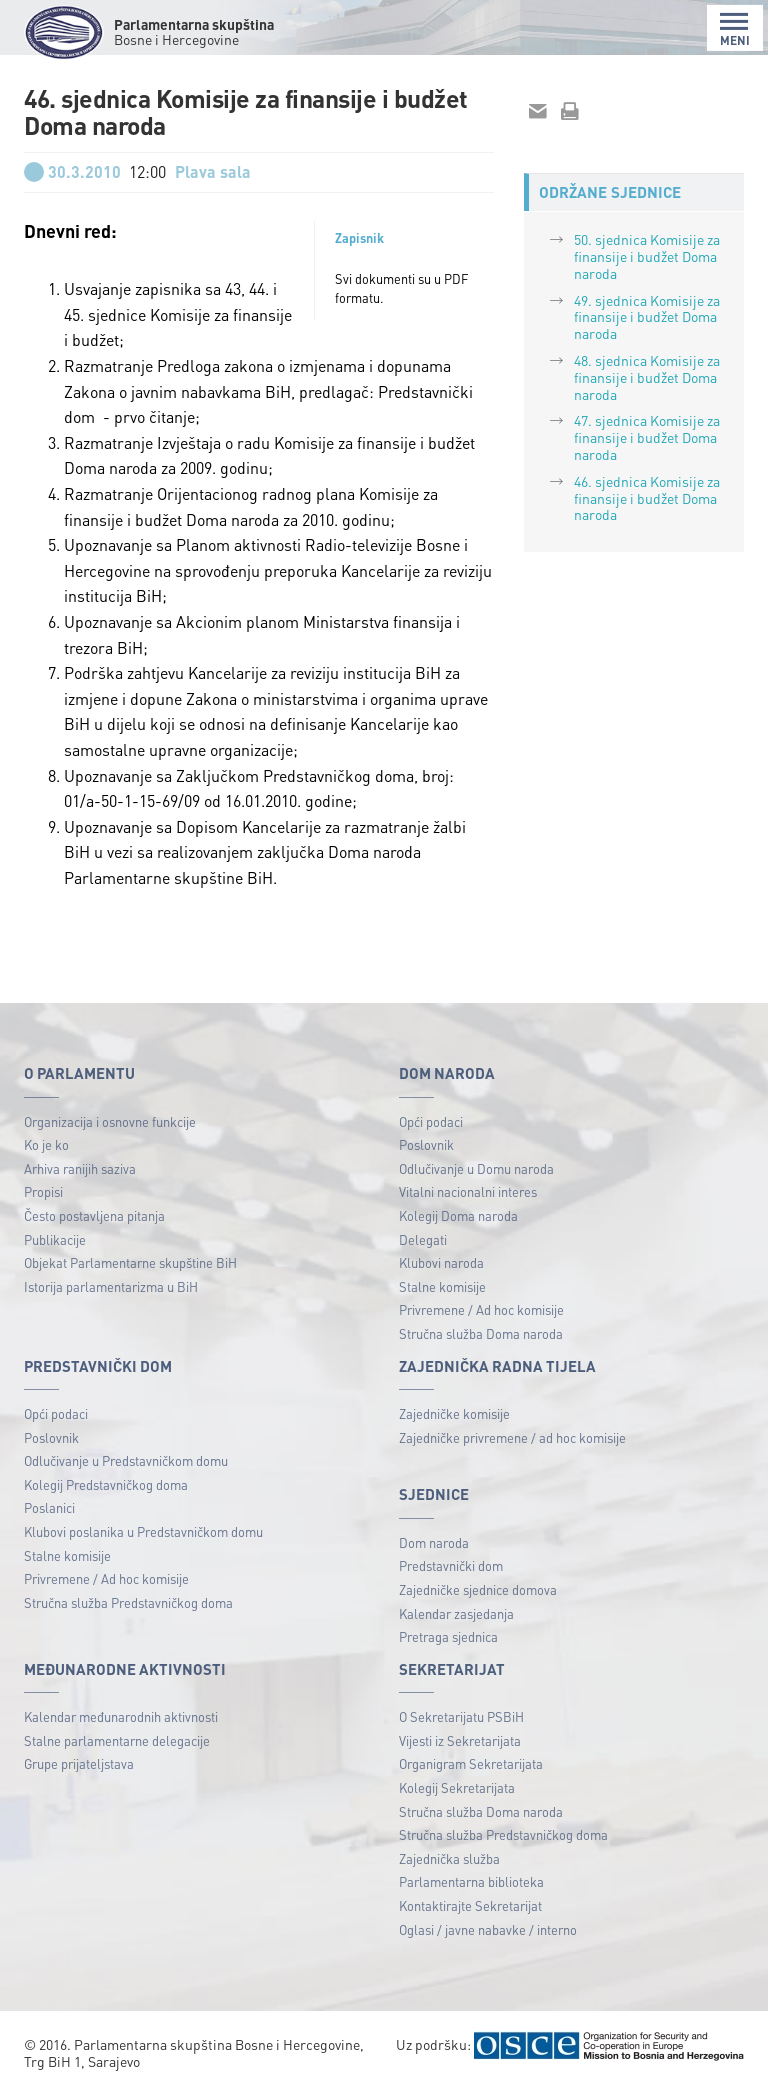 Image resolution: width=768 pixels, height=2089 pixels. Describe the element at coordinates (143, 1531) in the screenshot. I see `Klubovi poslanika u Predstavničkom domu` at that location.